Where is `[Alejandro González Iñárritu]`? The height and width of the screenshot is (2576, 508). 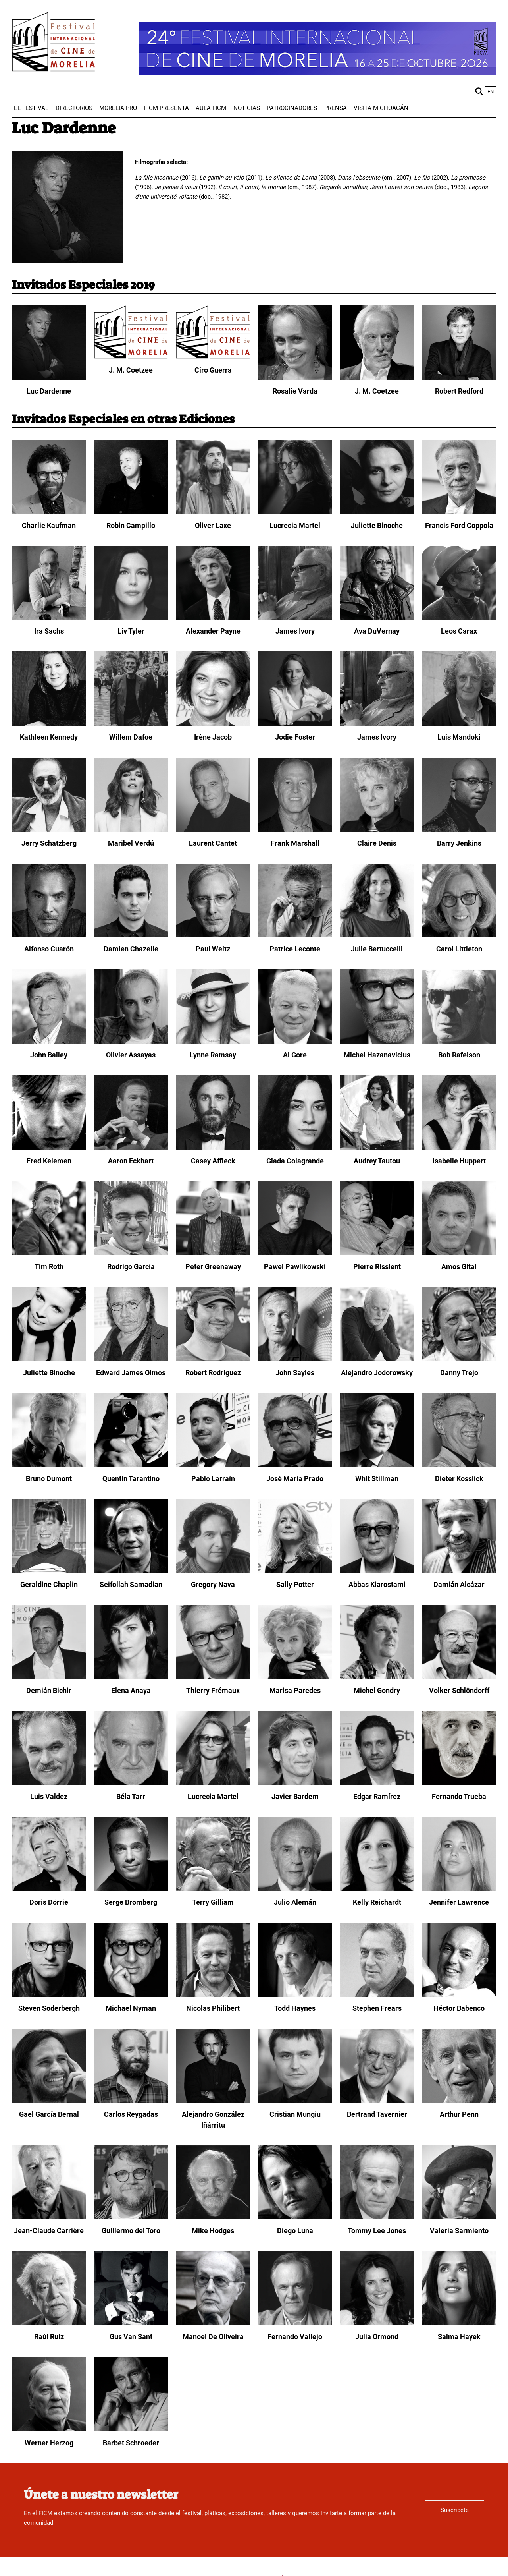
[Alejandro González Iñárritu] is located at coordinates (213, 2100).